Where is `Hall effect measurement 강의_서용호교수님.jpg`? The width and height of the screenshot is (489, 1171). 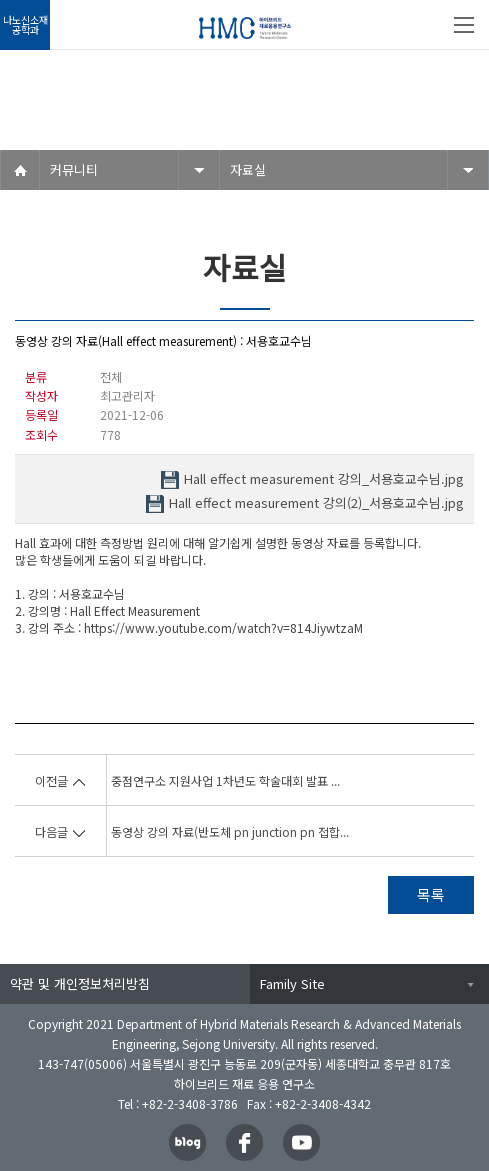
Hall effect measurement 강의_서용호교수님.jpg is located at coordinates (324, 479).